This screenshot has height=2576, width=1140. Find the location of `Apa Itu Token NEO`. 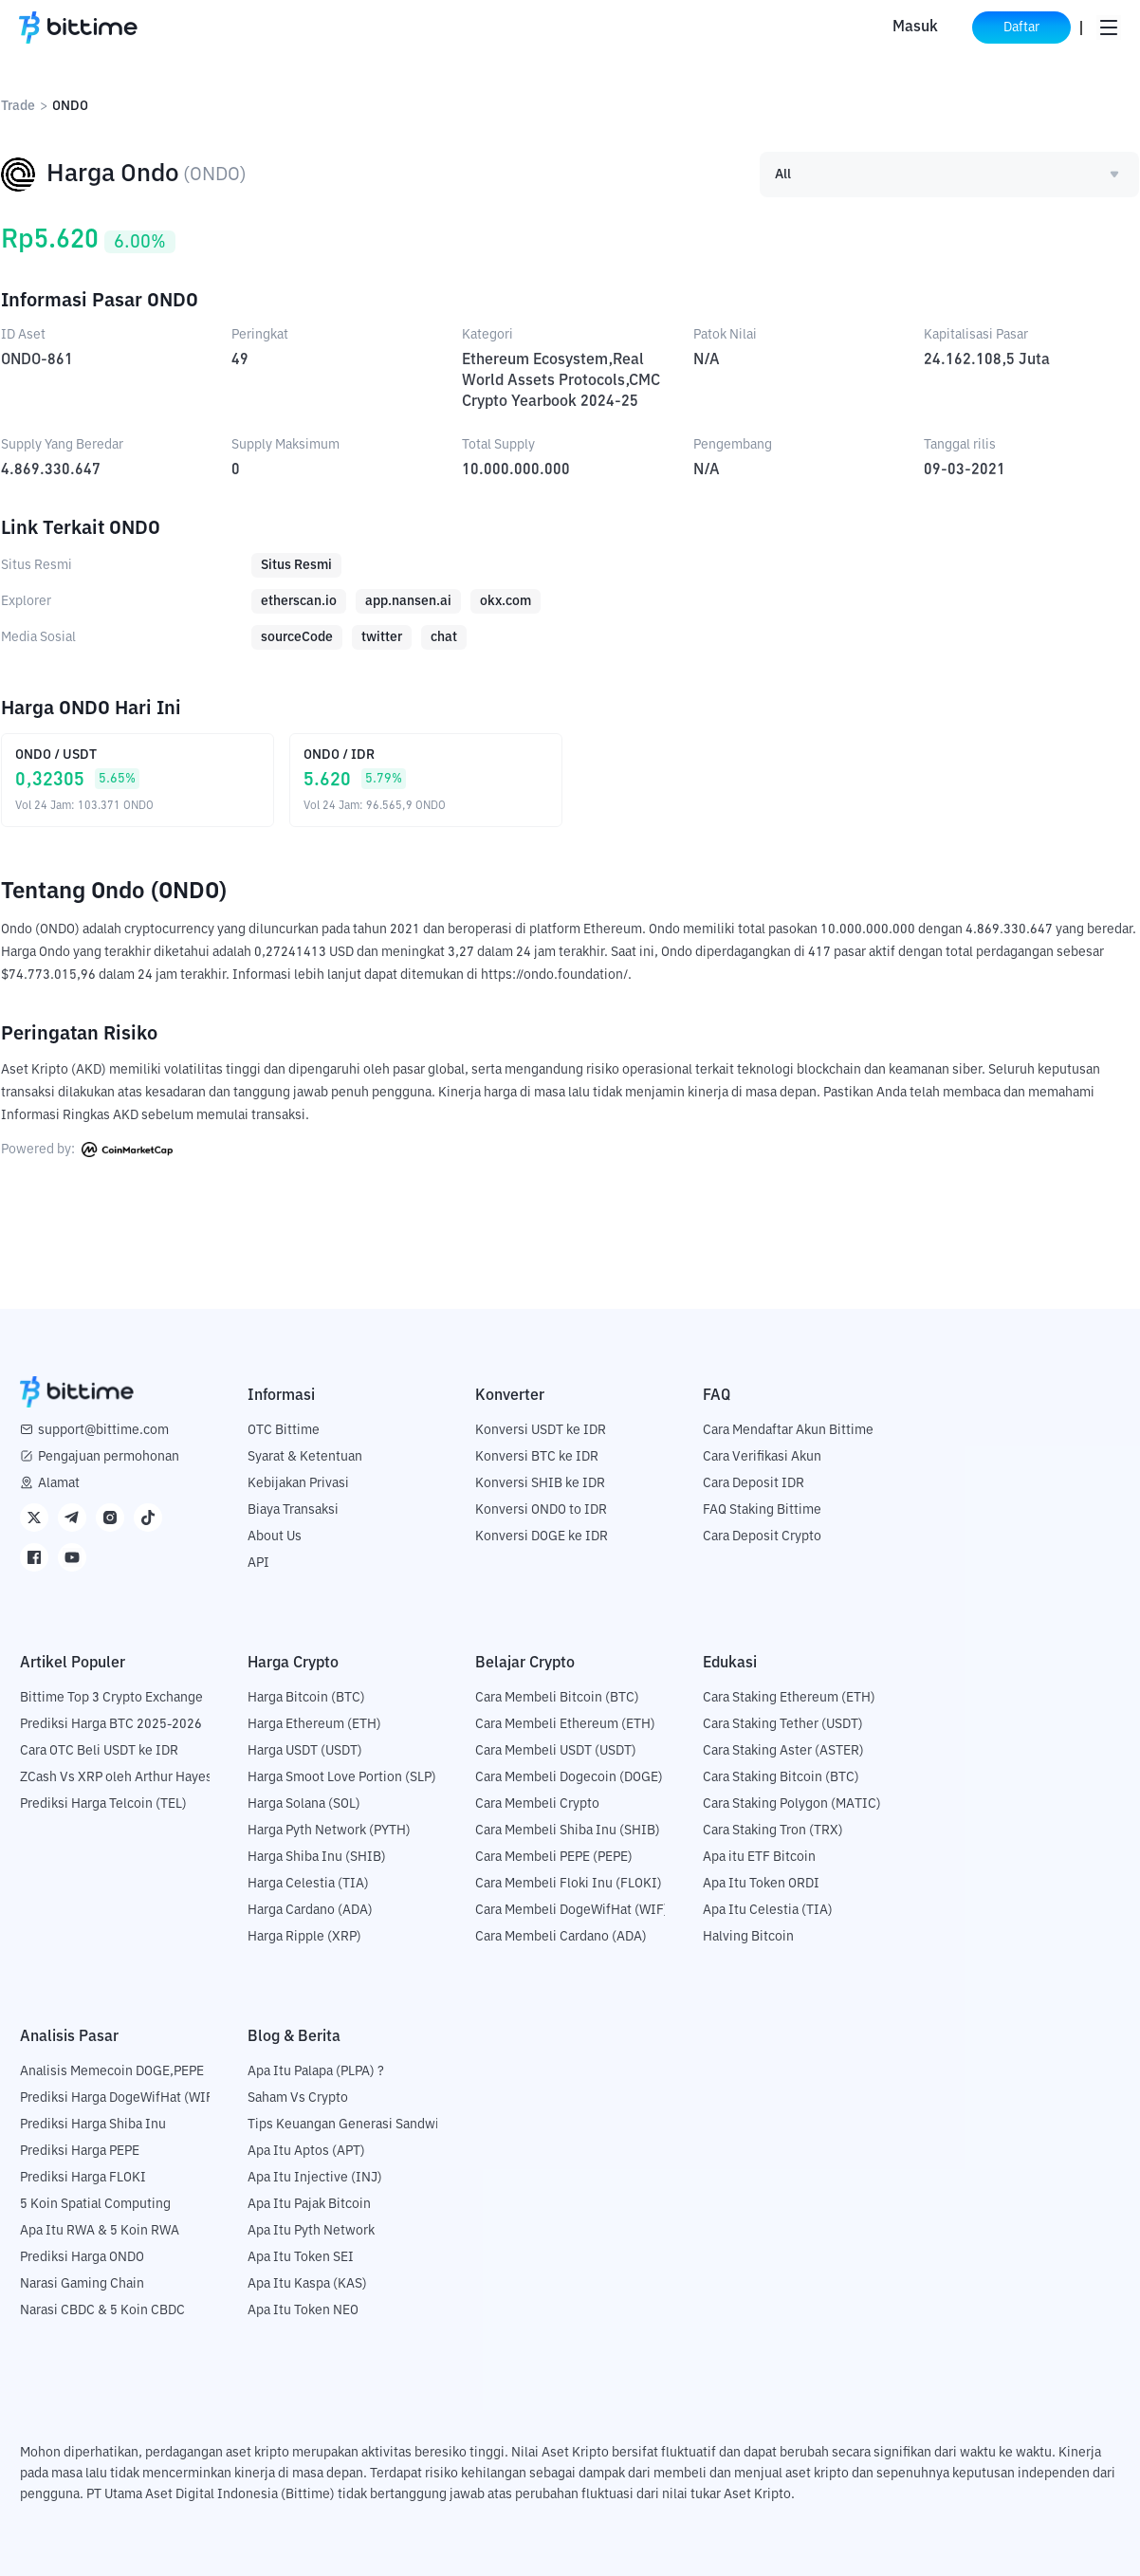

Apa Itu Token NEO is located at coordinates (303, 2310).